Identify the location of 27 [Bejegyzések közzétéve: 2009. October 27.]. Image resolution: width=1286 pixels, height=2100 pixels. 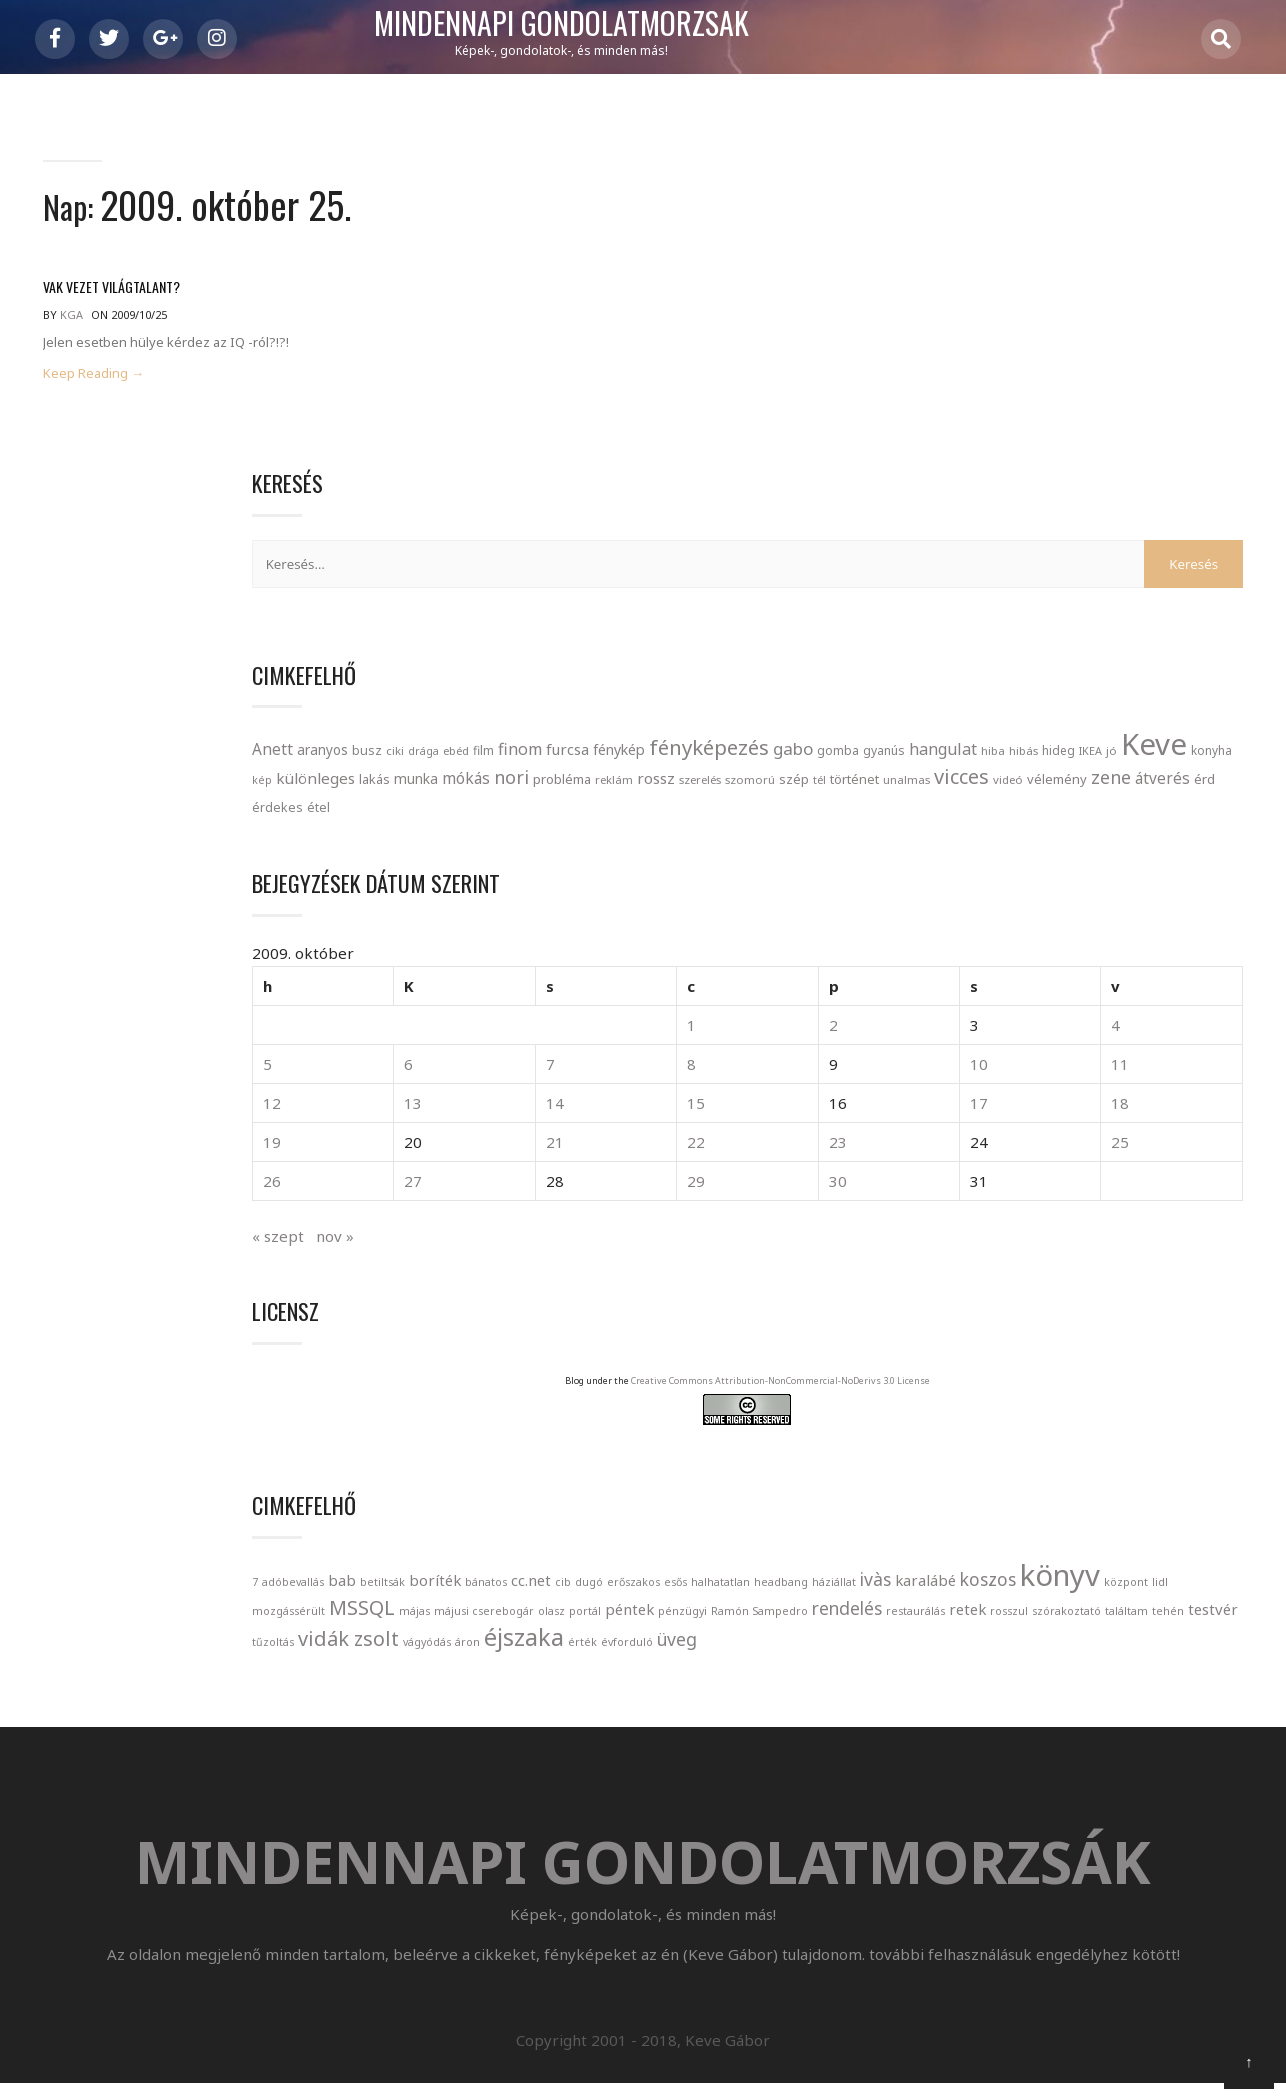
(1006, 1045).